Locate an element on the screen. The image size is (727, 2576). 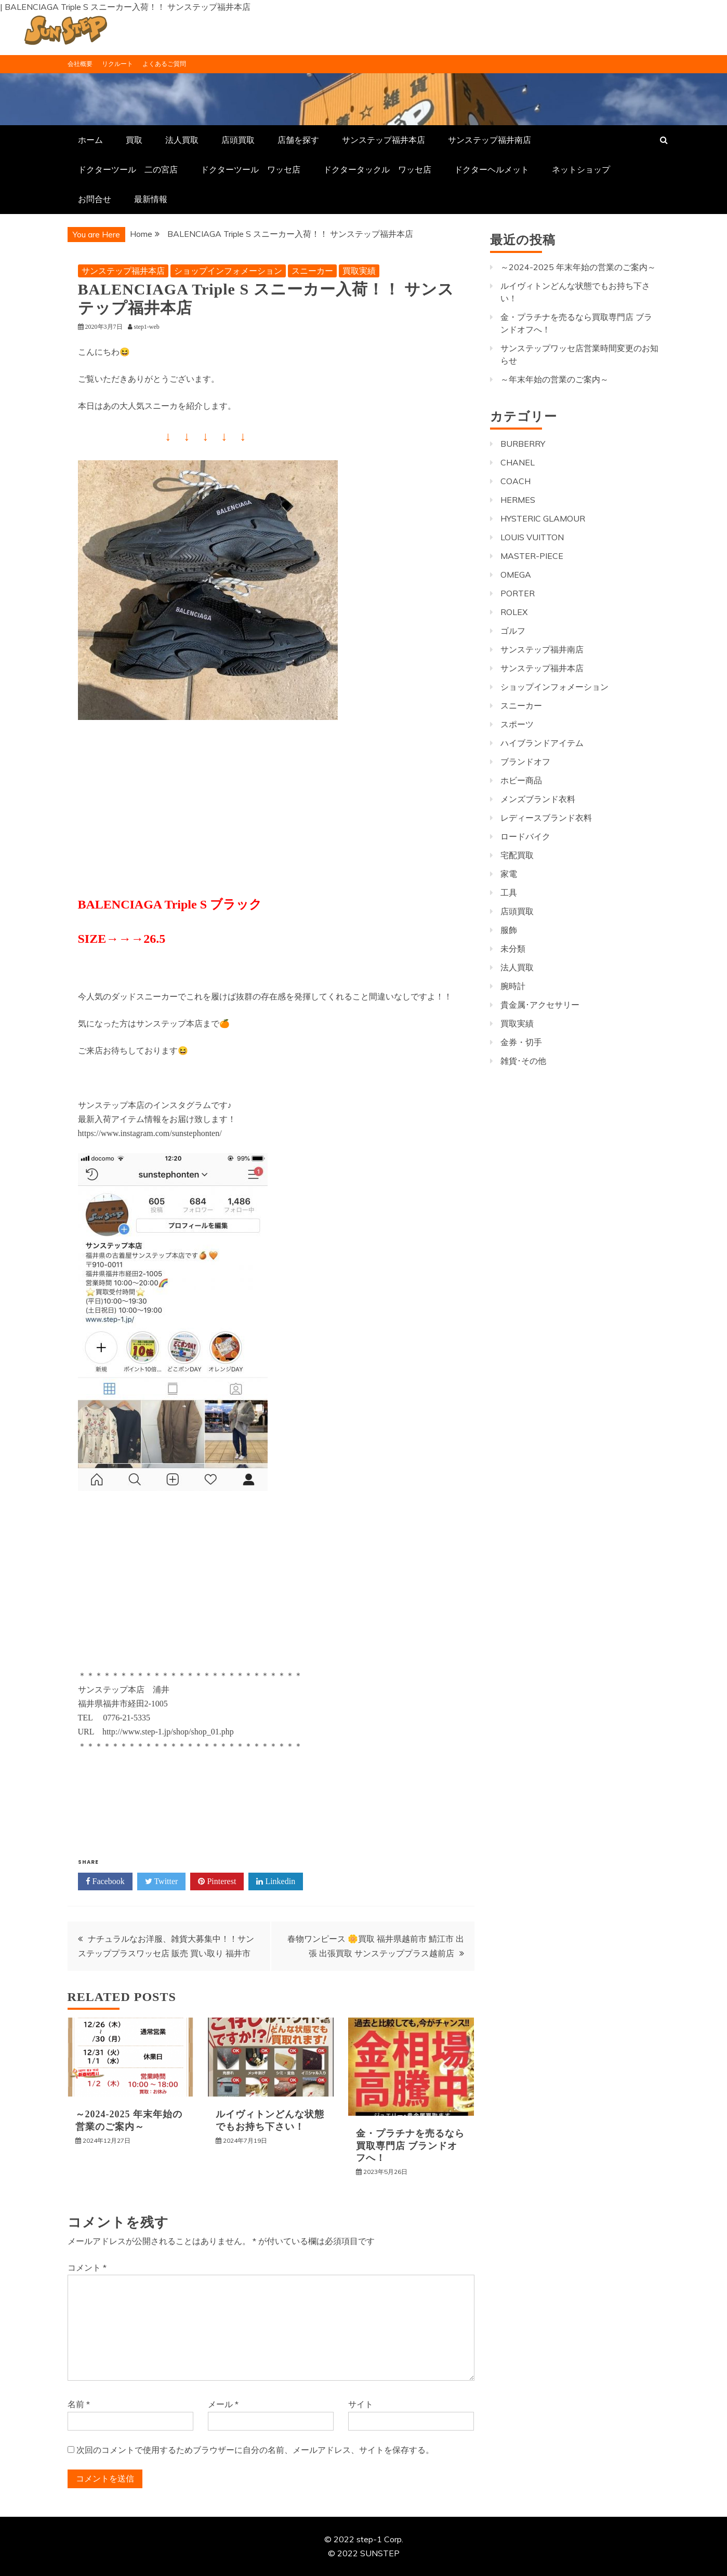
お問合せ is located at coordinates (94, 199).